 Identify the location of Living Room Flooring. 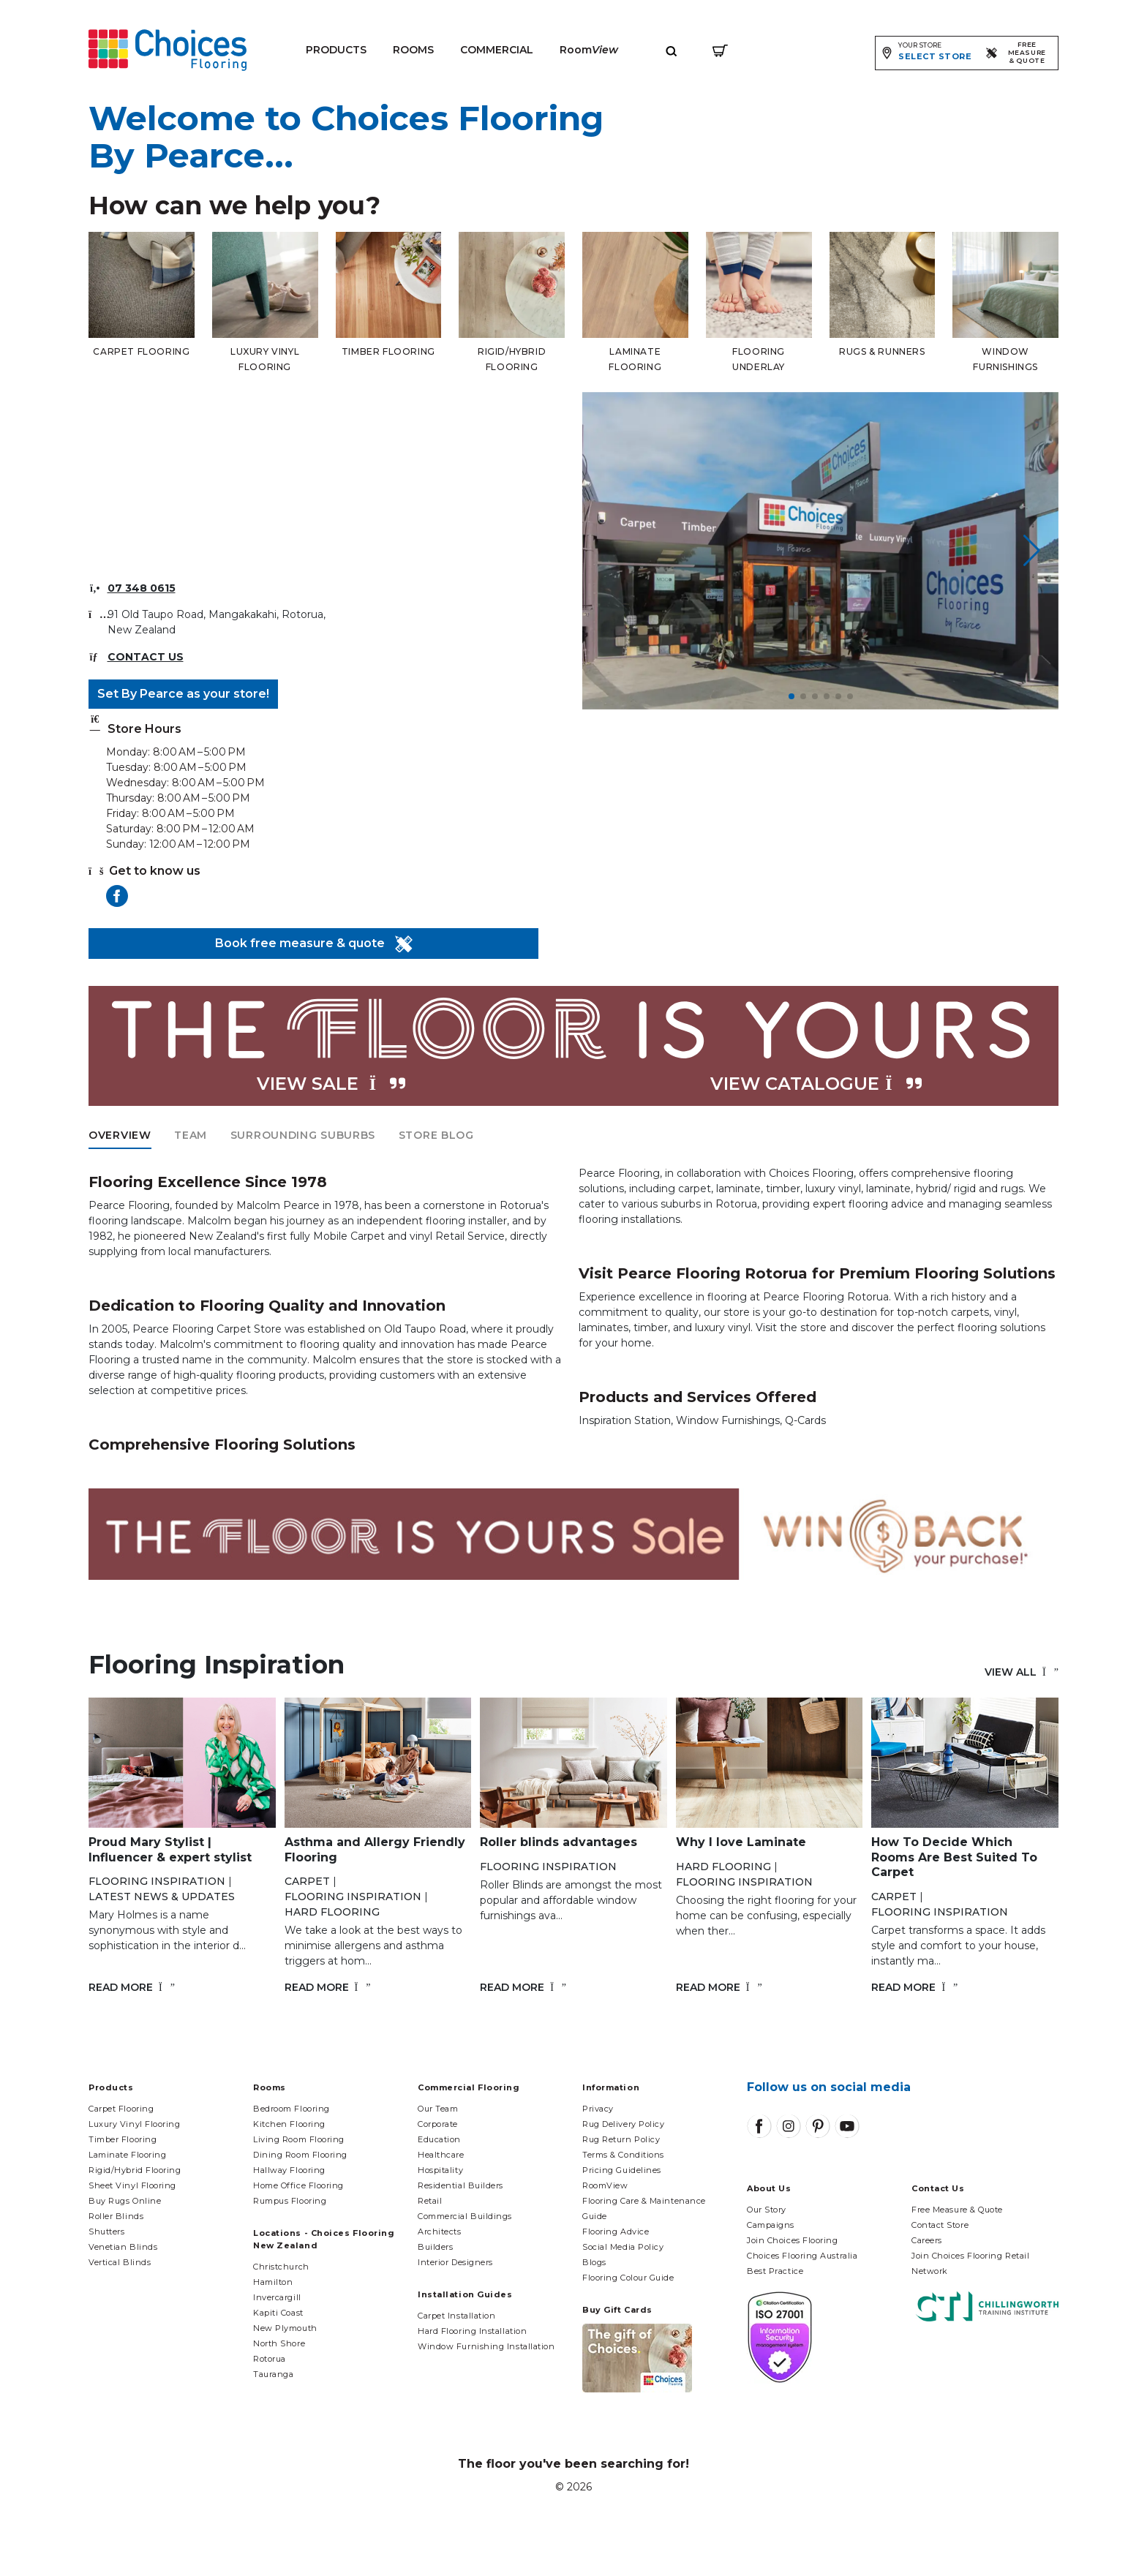
(299, 2139).